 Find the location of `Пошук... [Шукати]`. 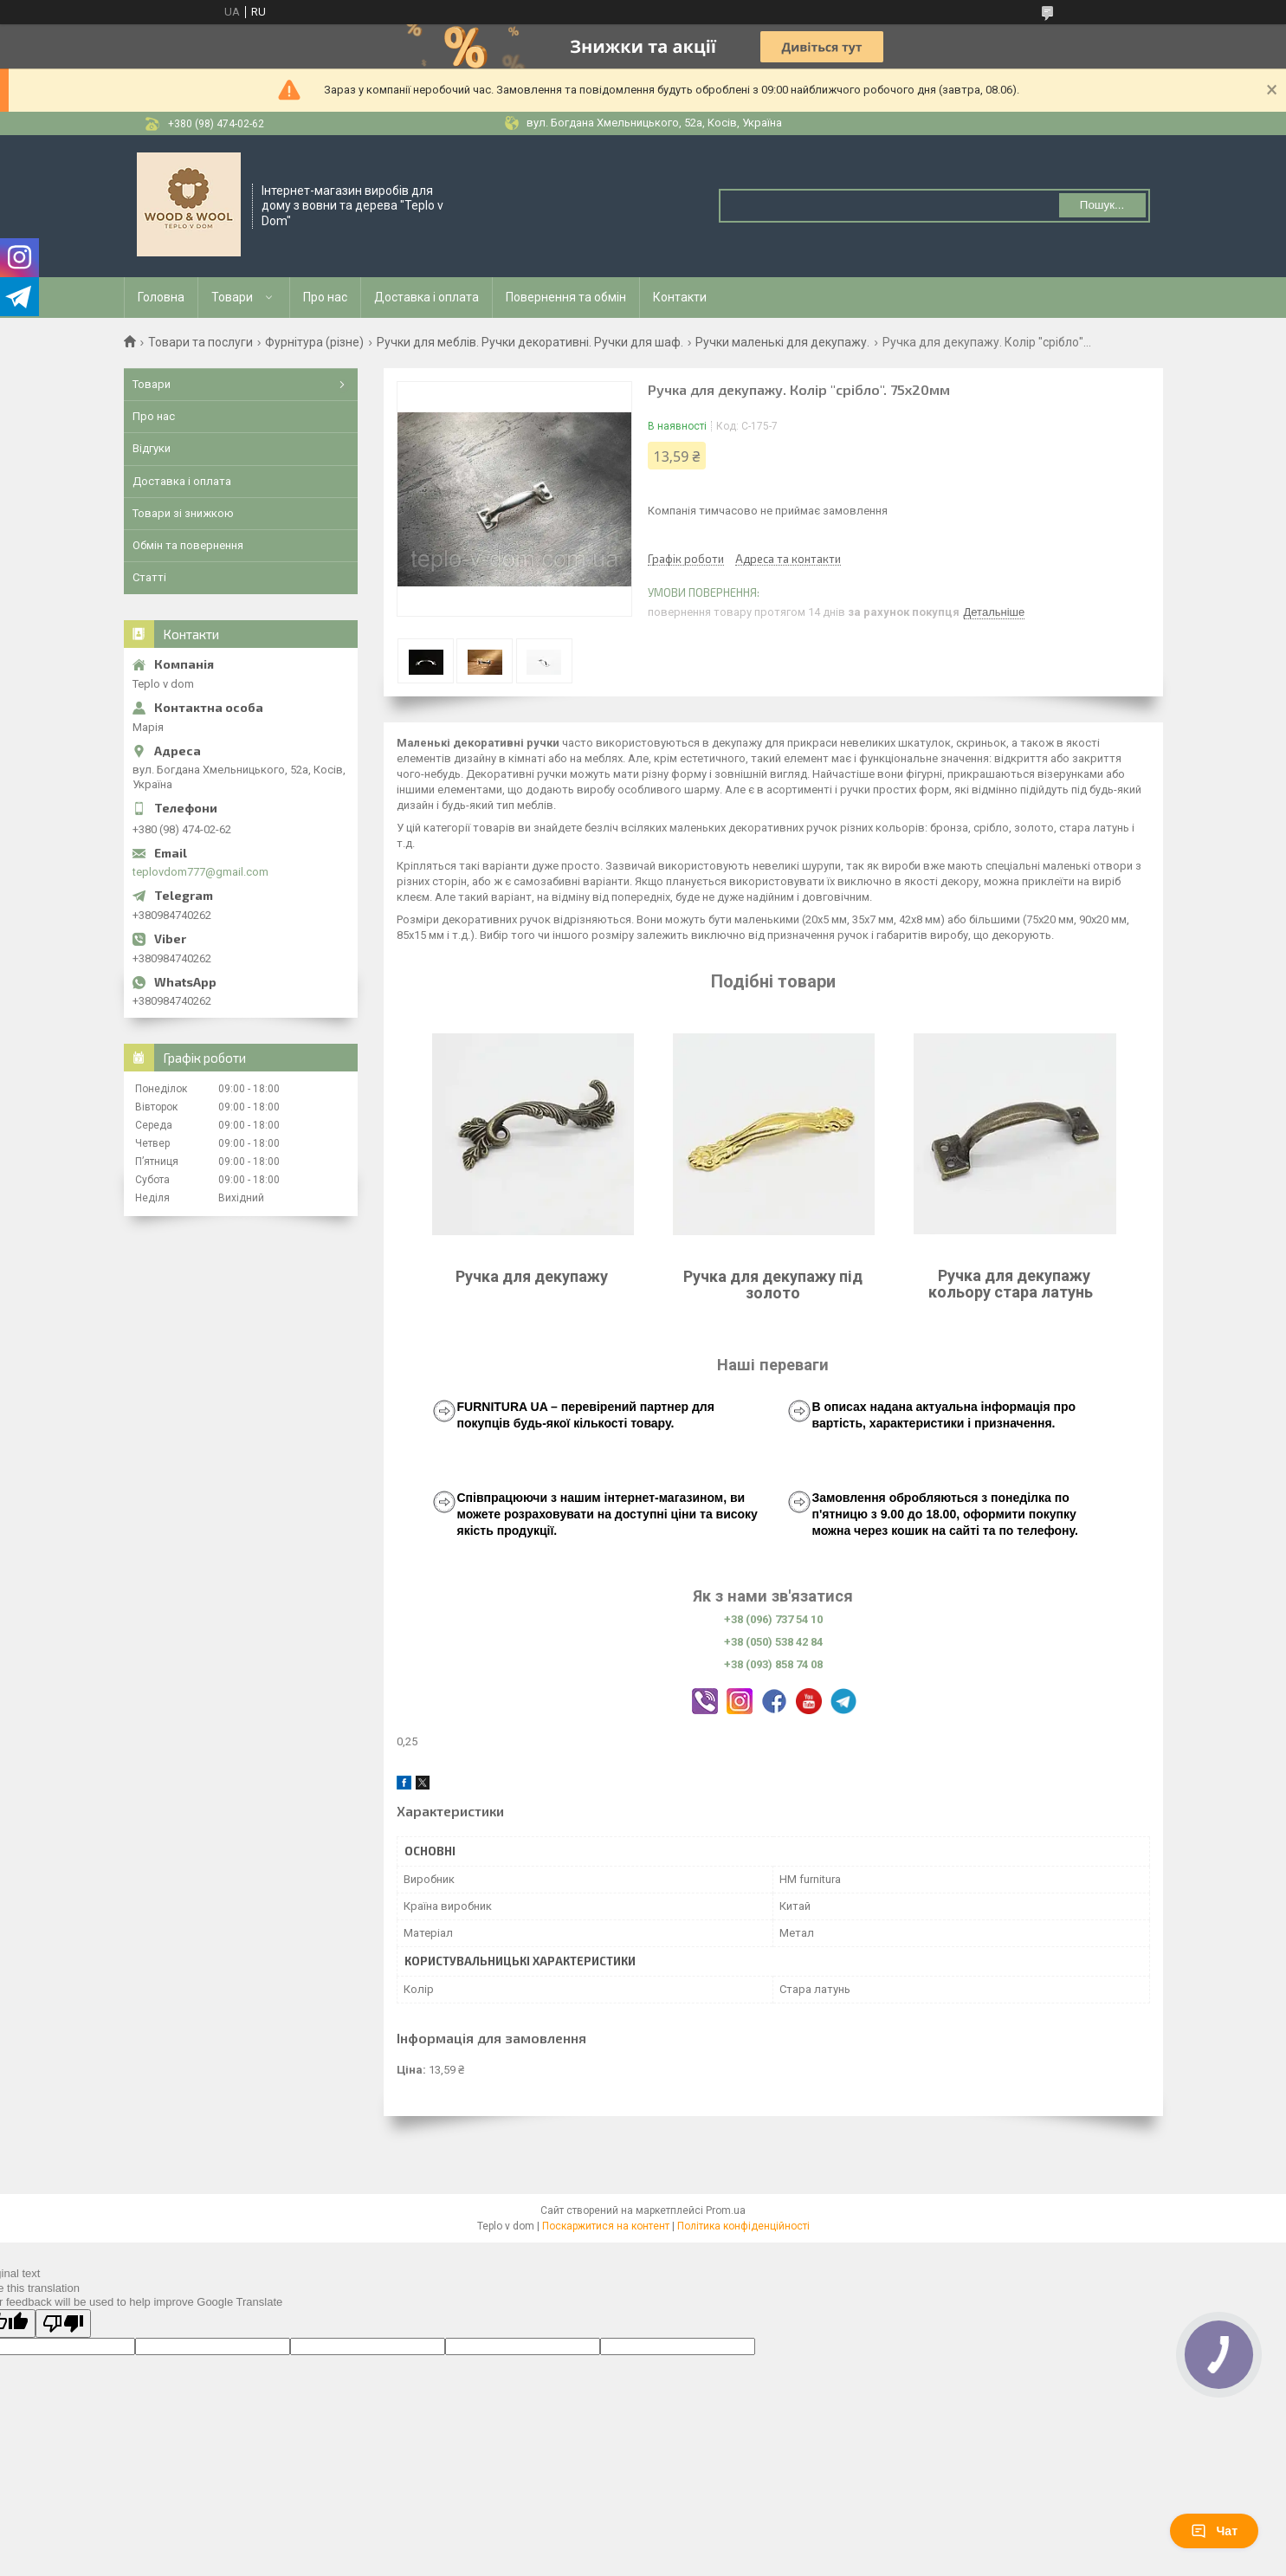

Пошук... [Шукати] is located at coordinates (1102, 204).